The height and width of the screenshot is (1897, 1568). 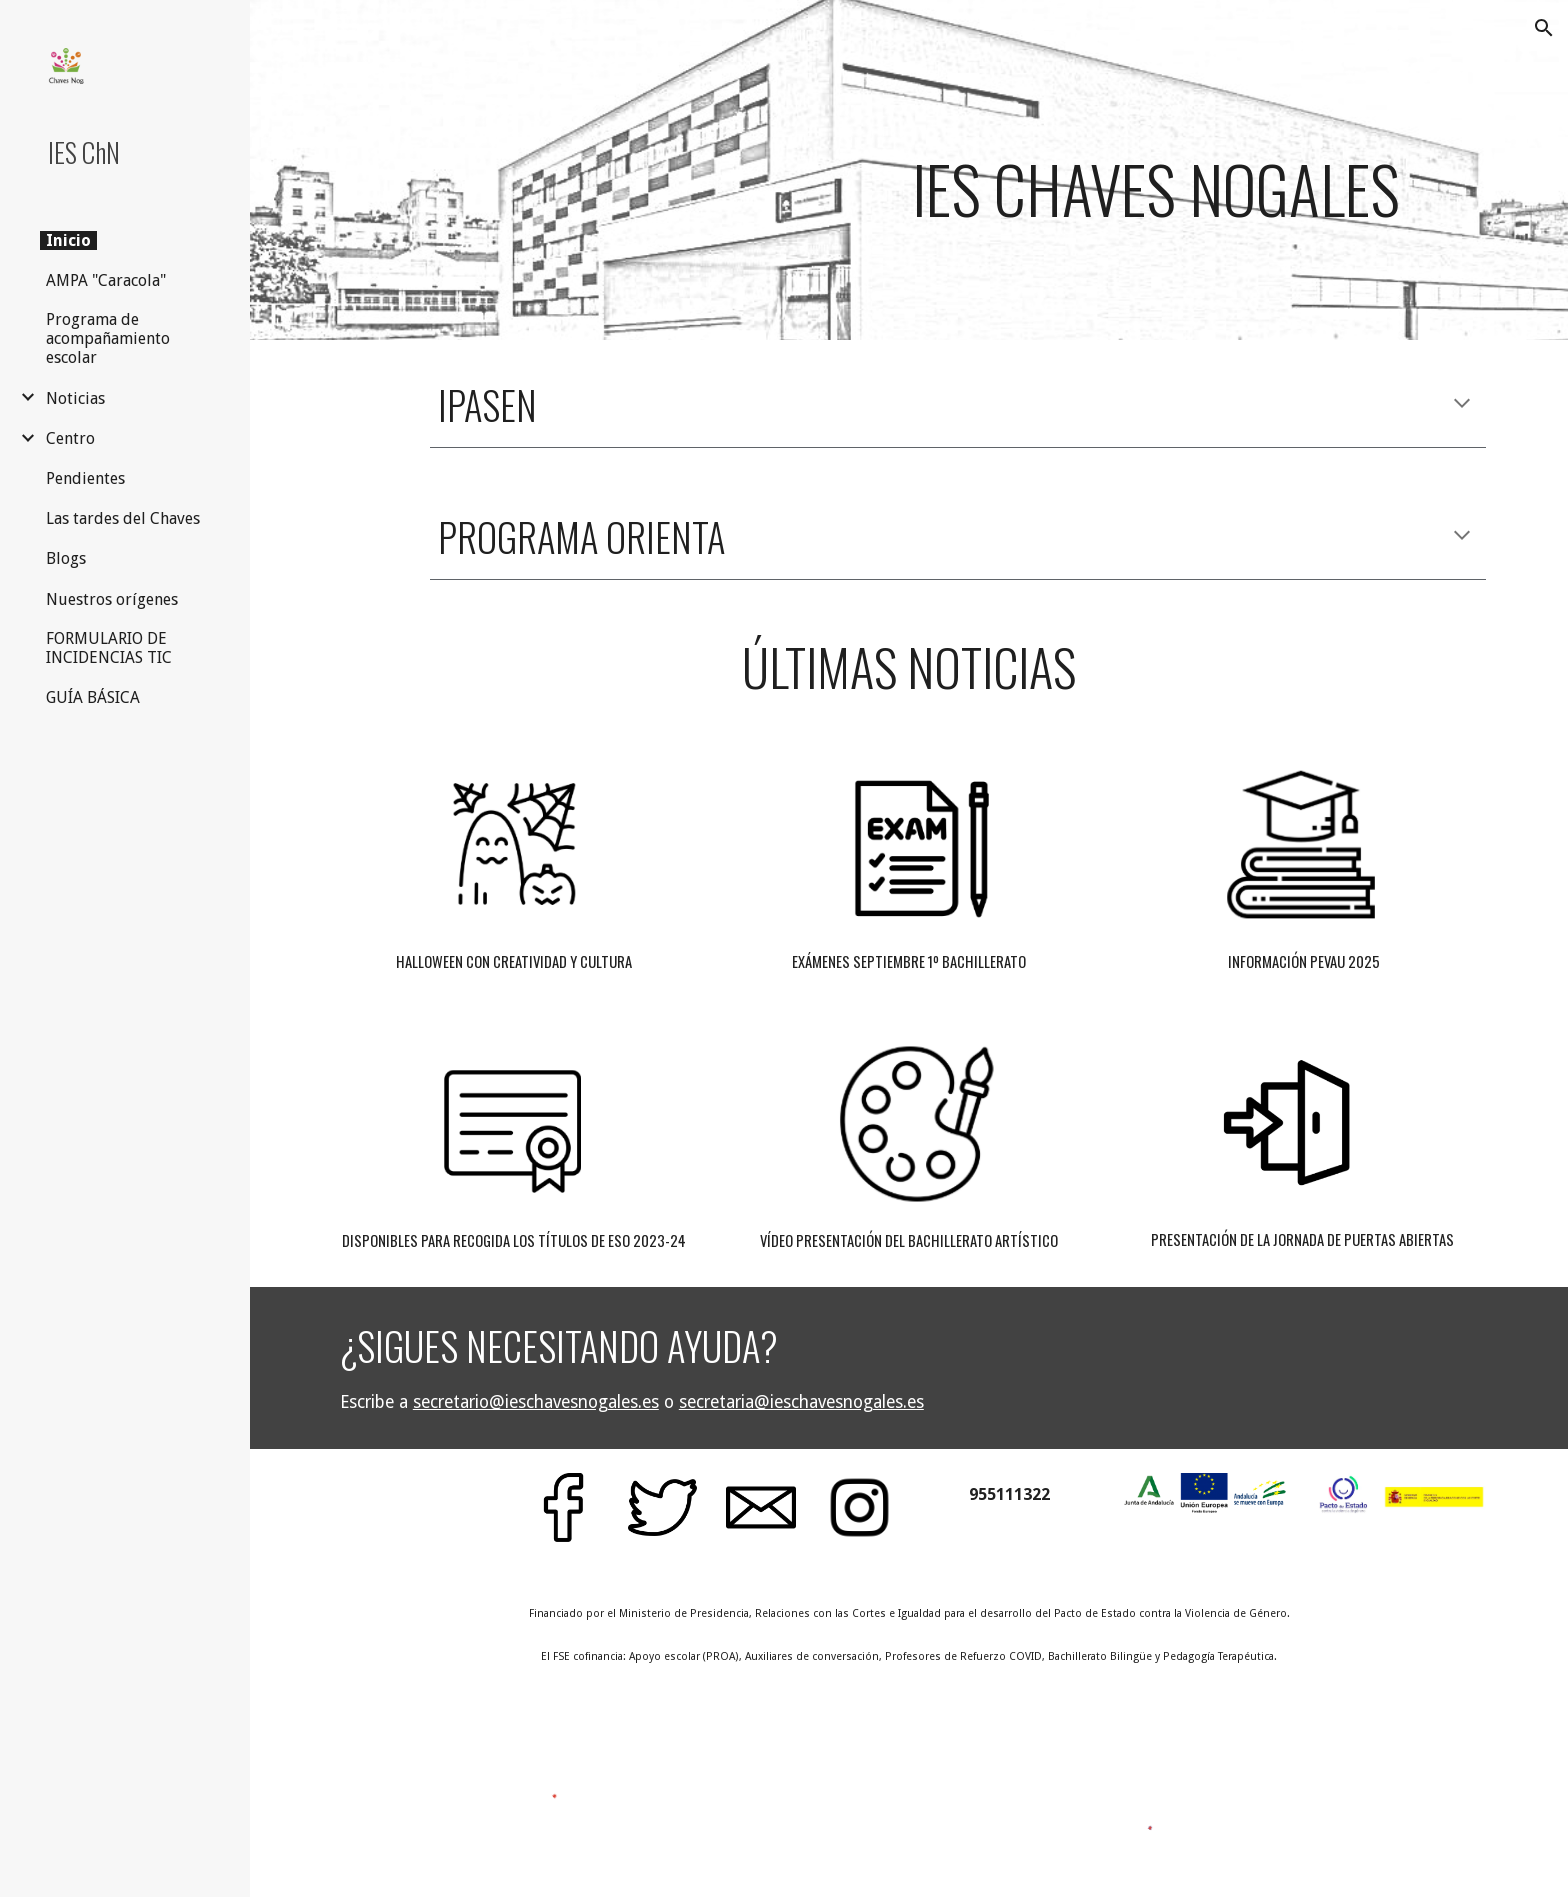 I want to click on Las tardes del Chaves [link], so click(x=123, y=518).